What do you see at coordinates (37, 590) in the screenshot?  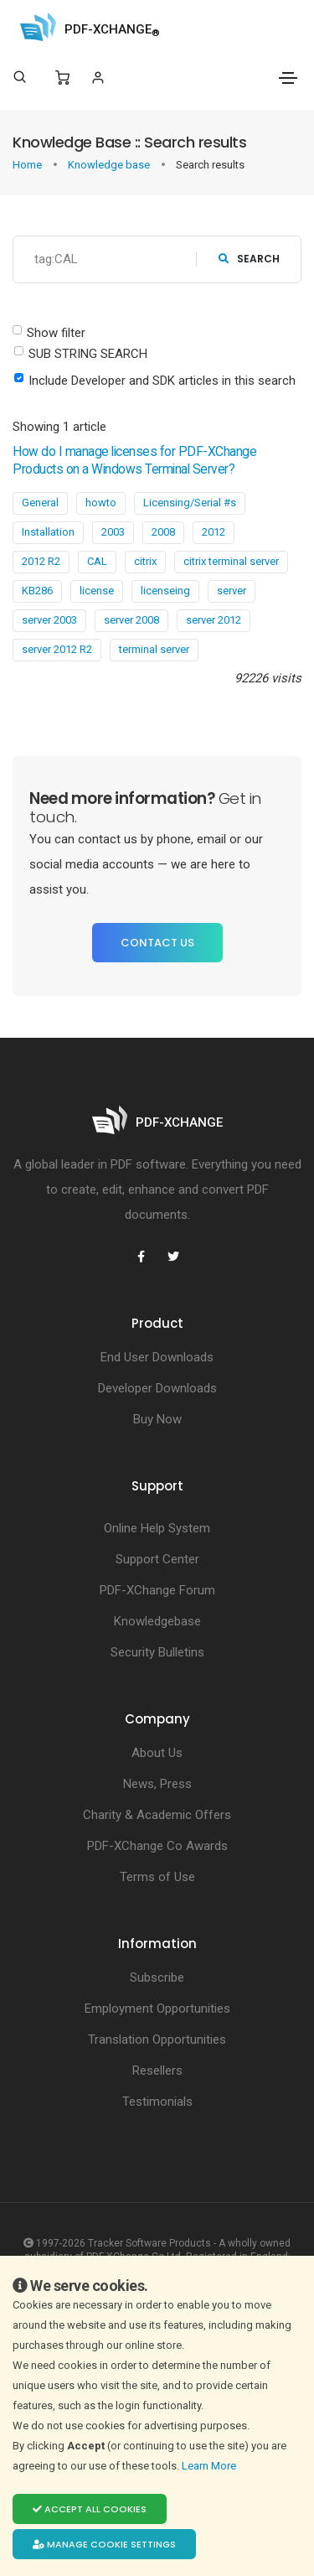 I see `KB286` at bounding box center [37, 590].